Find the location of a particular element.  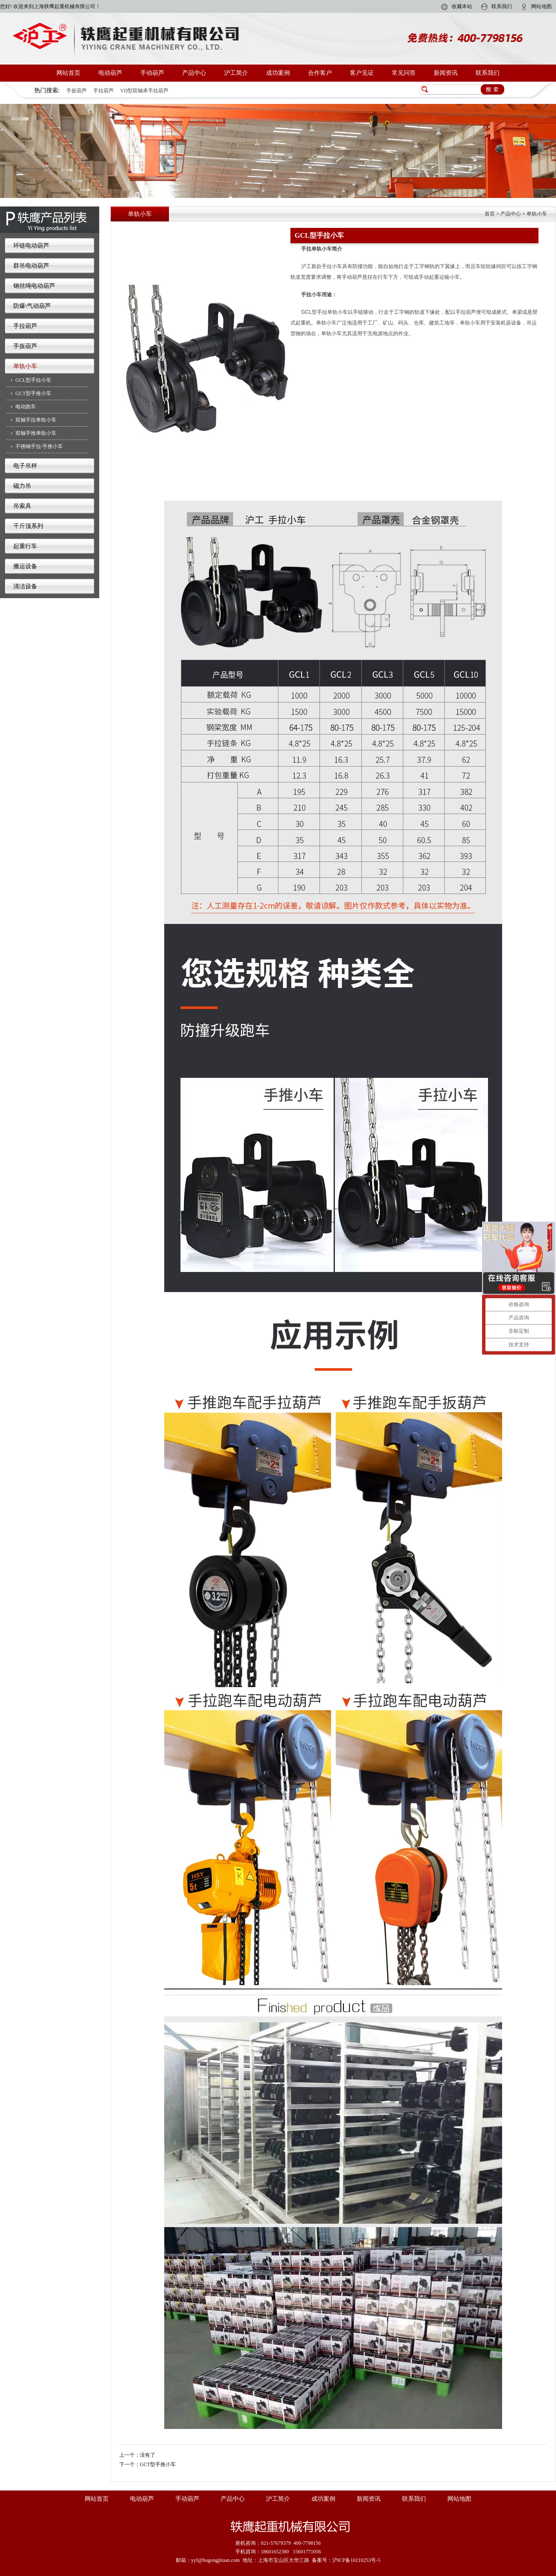

磁力吊 is located at coordinates (22, 486).